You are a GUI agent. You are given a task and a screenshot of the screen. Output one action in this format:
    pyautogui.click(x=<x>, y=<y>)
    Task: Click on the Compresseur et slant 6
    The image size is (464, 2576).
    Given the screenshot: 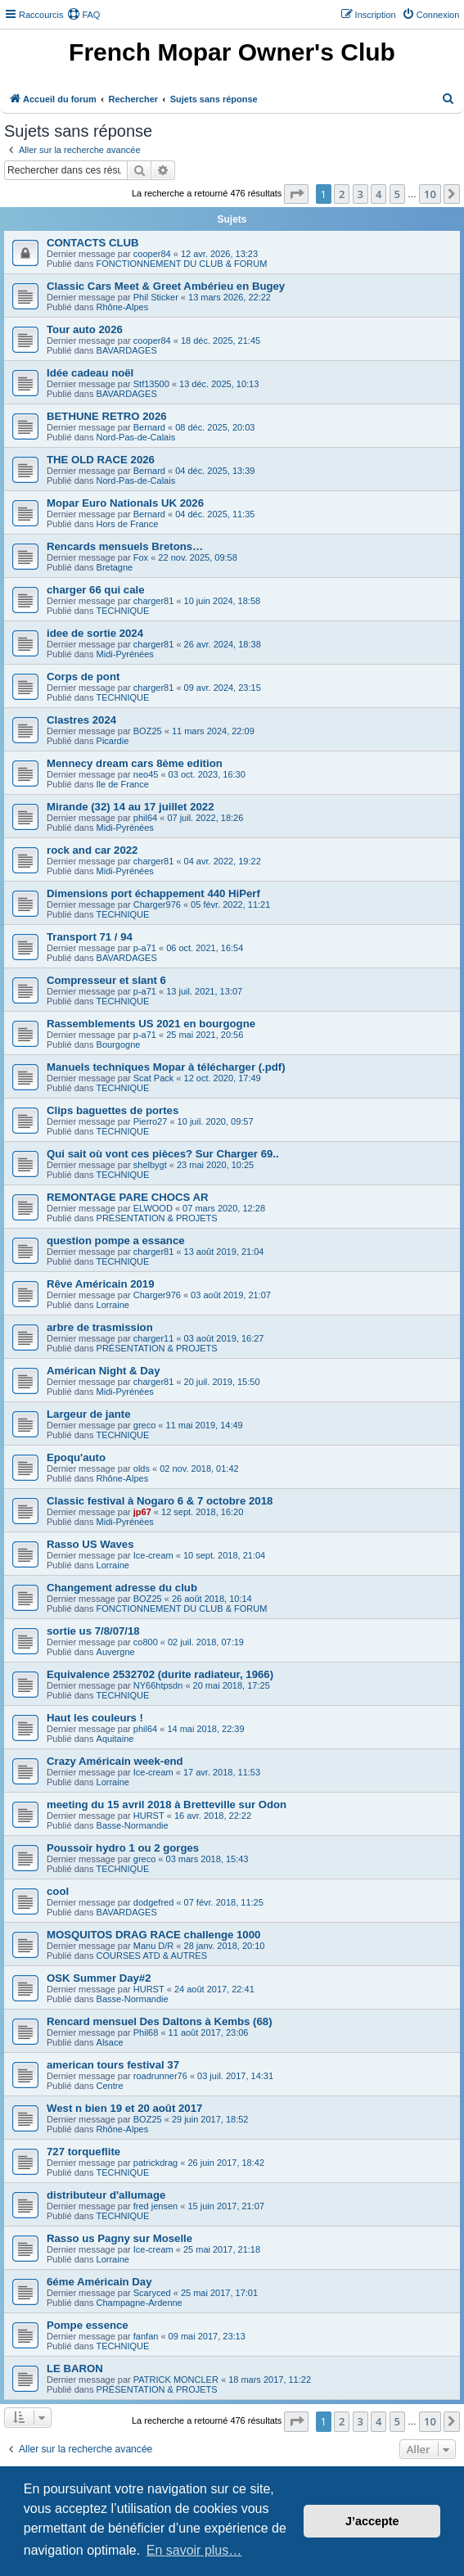 What is the action you would take?
    pyautogui.click(x=106, y=980)
    